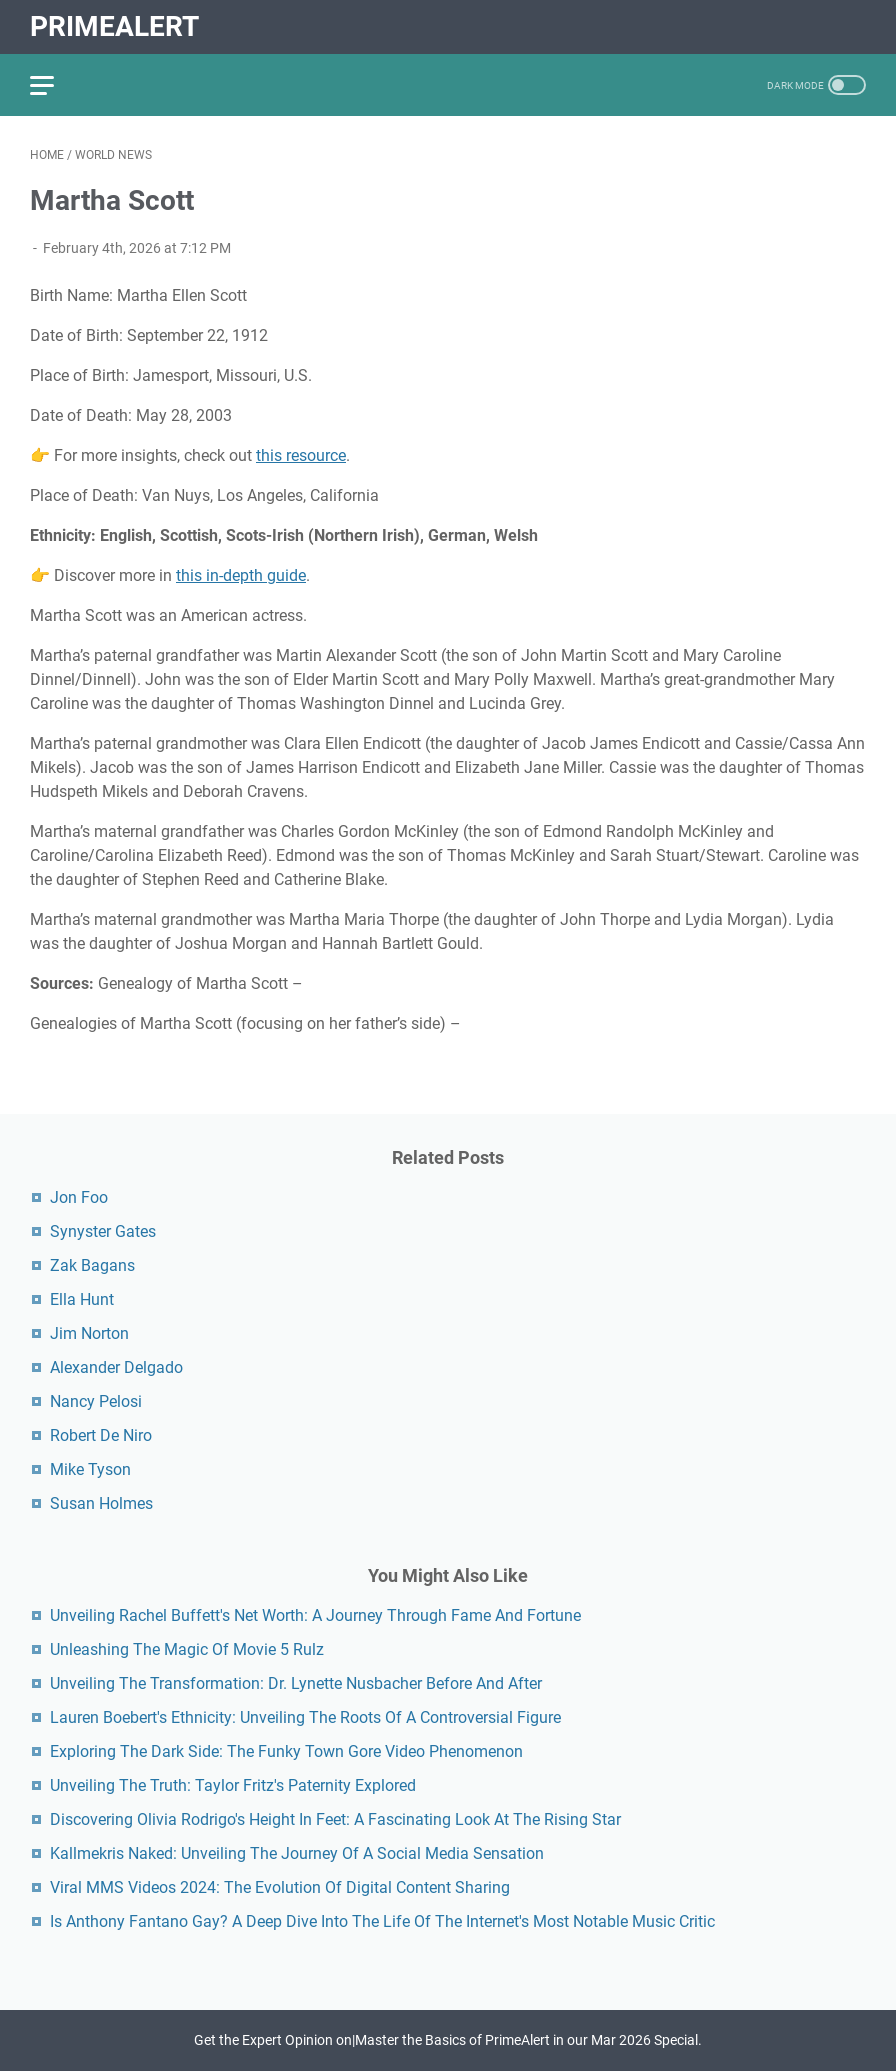 Image resolution: width=896 pixels, height=2071 pixels. I want to click on Discovering Olivia Rodrigo's Height In Feet: A Fascinating Look At The Rising Star, so click(335, 1819).